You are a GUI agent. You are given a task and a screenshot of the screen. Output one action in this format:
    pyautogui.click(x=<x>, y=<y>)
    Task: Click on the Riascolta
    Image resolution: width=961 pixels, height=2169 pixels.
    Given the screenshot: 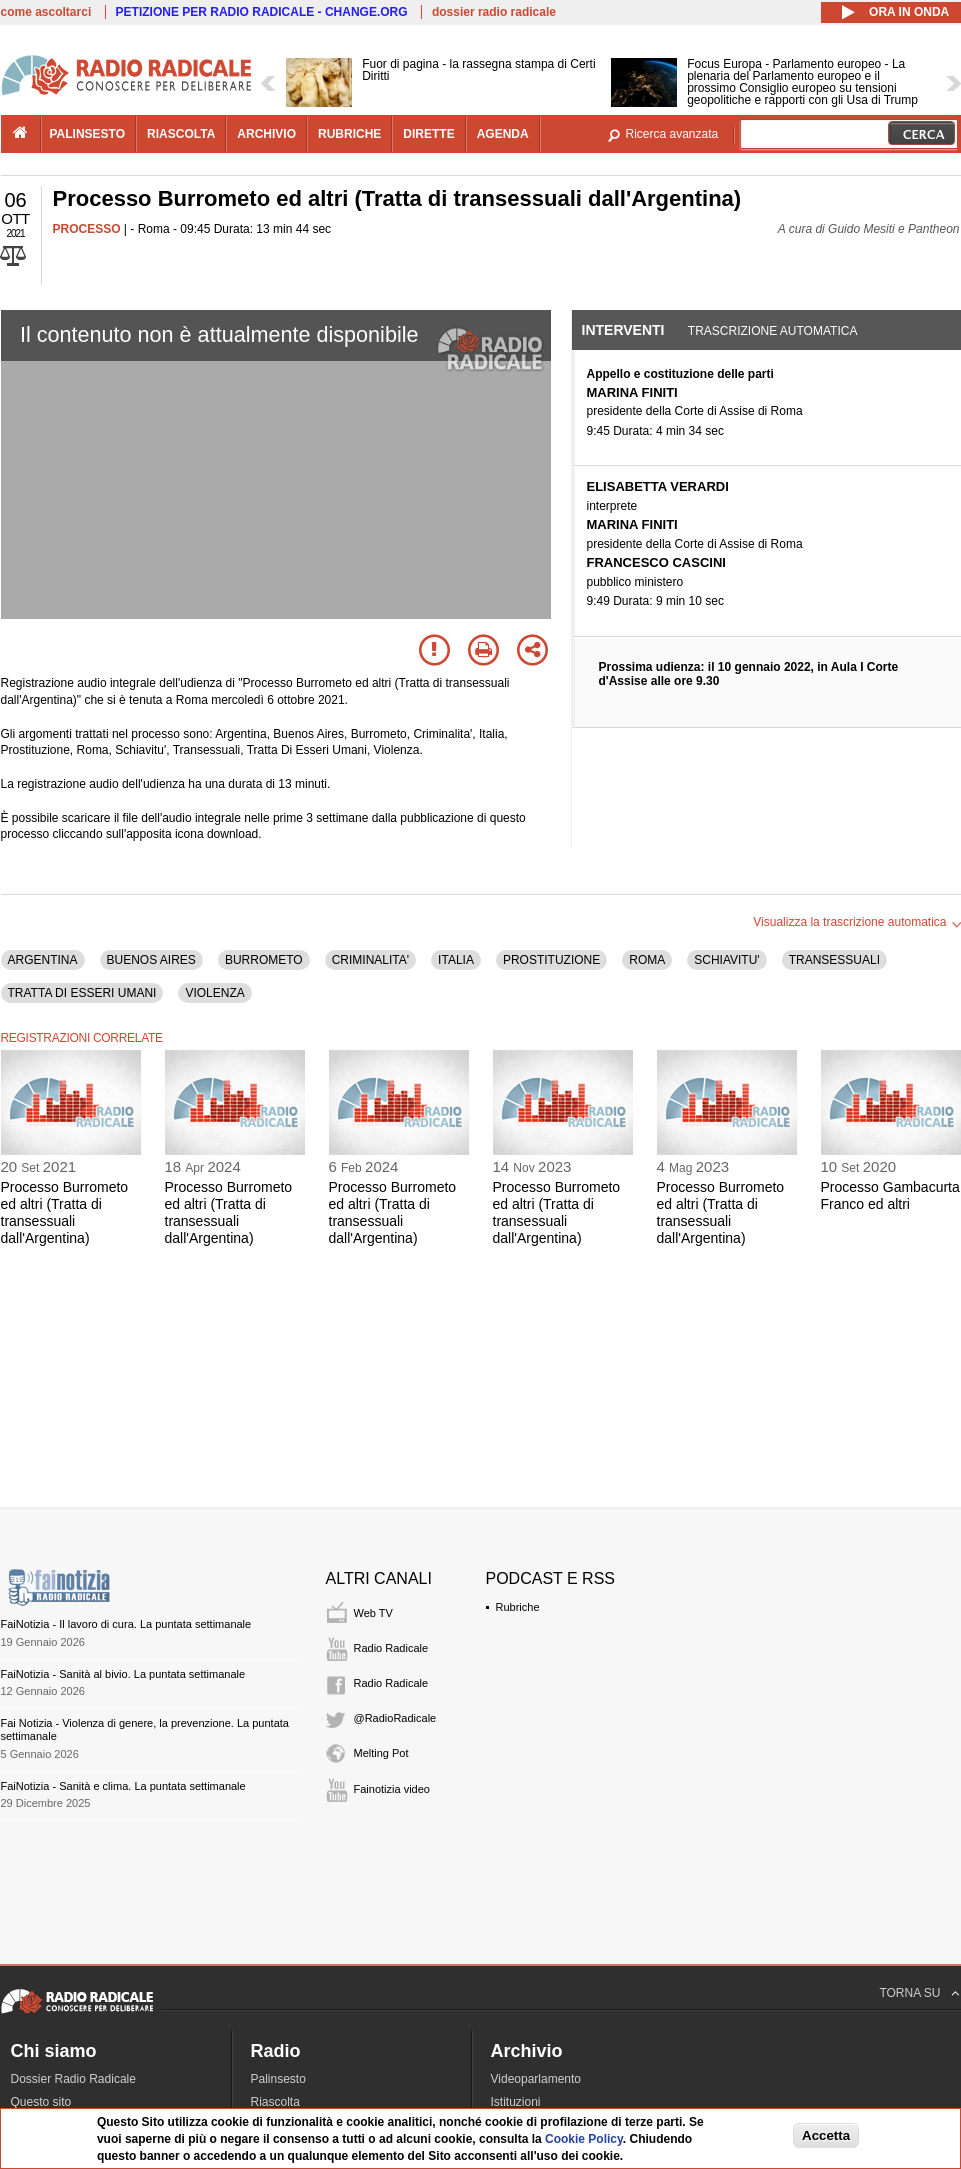 What is the action you would take?
    pyautogui.click(x=275, y=2102)
    